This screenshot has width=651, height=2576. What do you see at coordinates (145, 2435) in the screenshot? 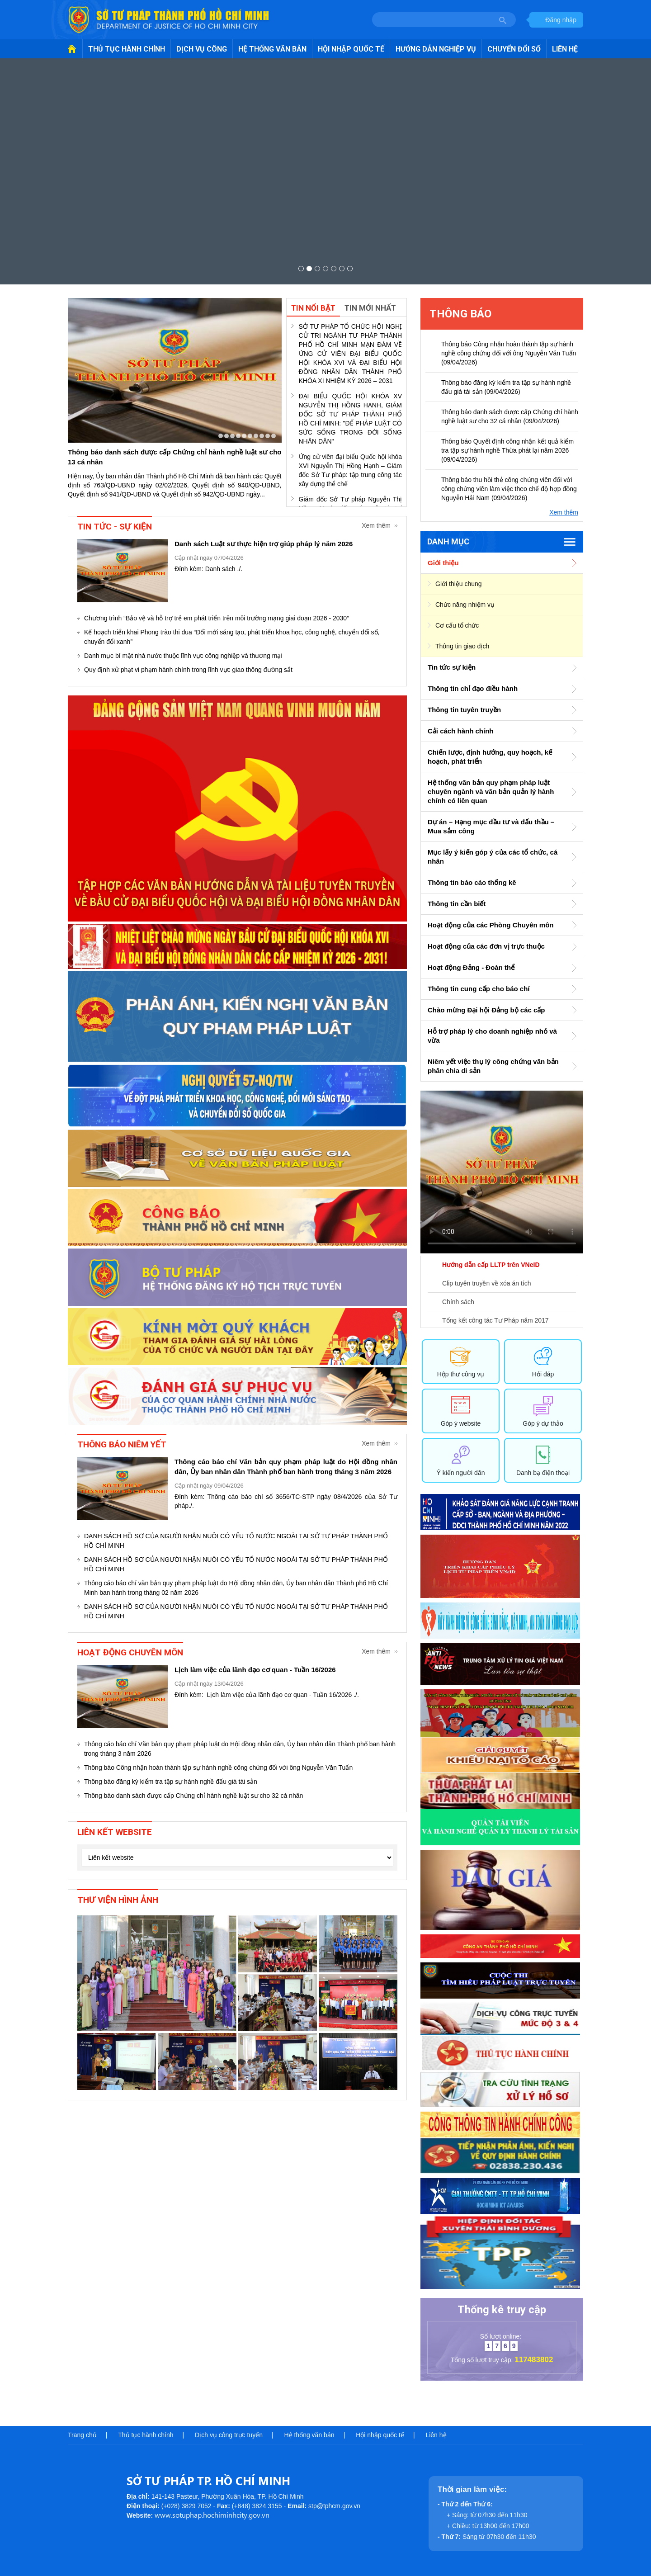
I see `Thủ tục hành chính` at bounding box center [145, 2435].